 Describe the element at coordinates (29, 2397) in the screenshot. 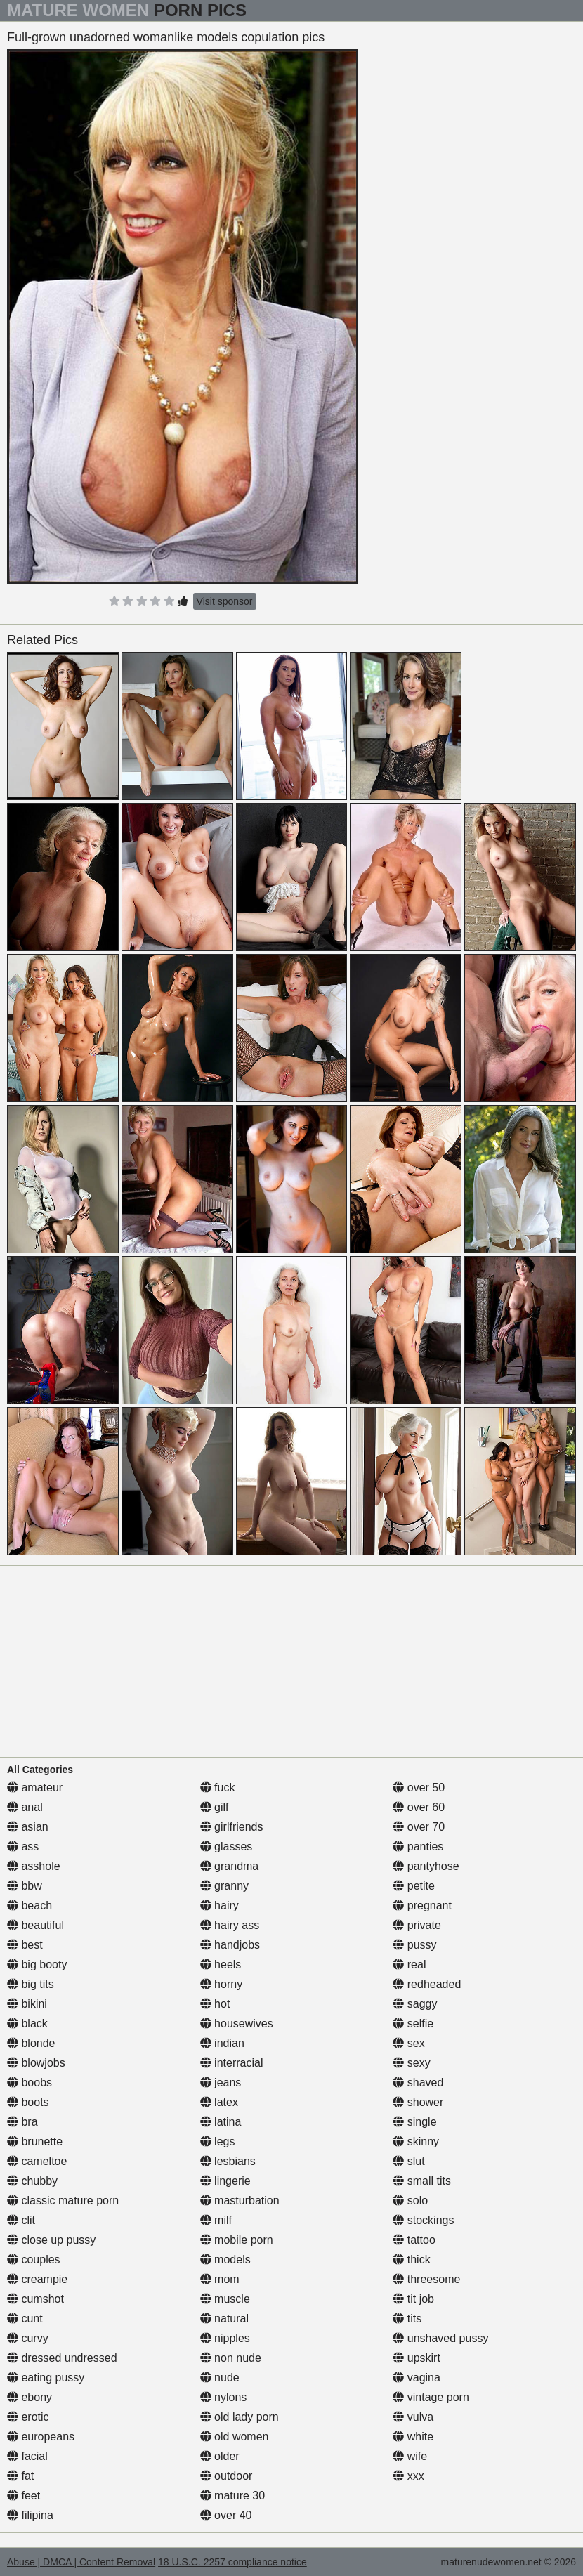

I see `ebony` at that location.